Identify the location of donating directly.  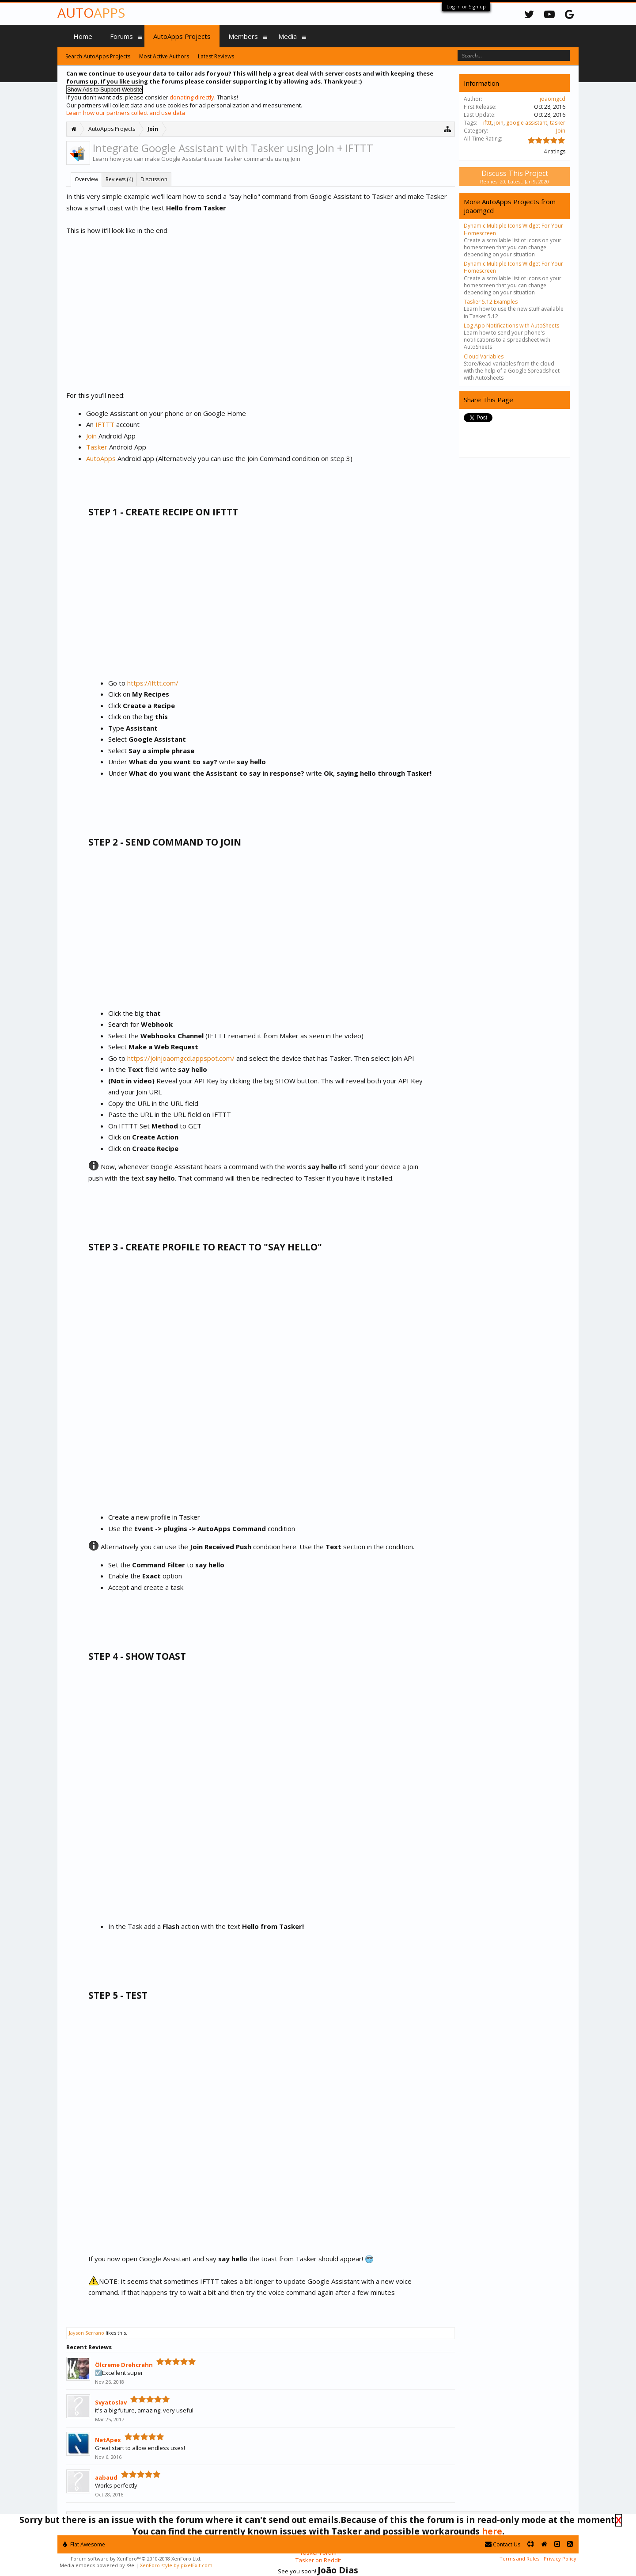
(192, 97).